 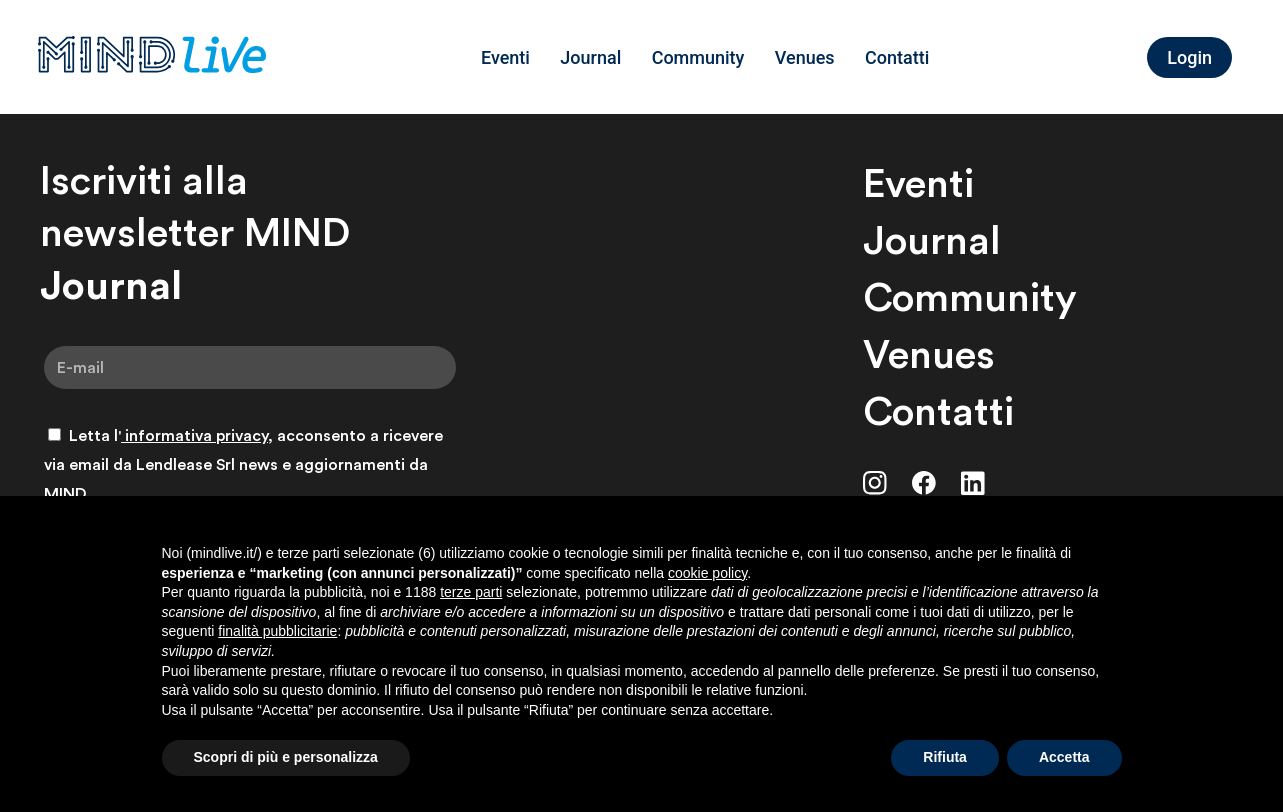 What do you see at coordinates (1122, 57) in the screenshot?
I see `[Language selected: Italian]` at bounding box center [1122, 57].